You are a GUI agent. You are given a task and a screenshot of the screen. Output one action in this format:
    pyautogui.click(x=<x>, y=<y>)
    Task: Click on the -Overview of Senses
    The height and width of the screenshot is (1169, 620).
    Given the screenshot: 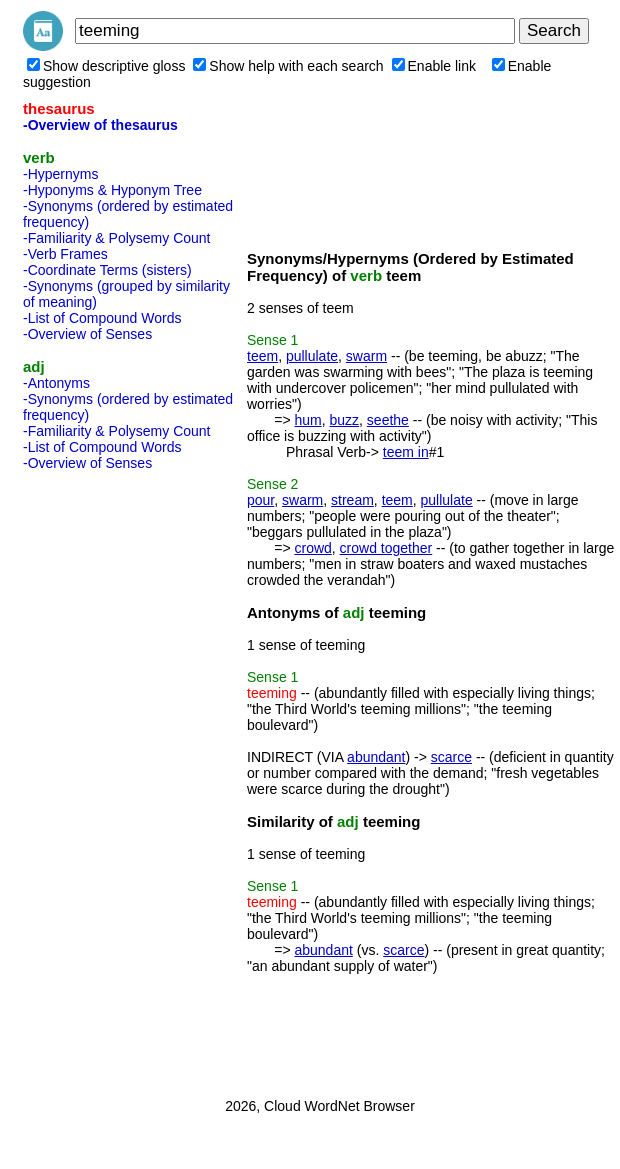 What is the action you would take?
    pyautogui.click(x=87, y=334)
    